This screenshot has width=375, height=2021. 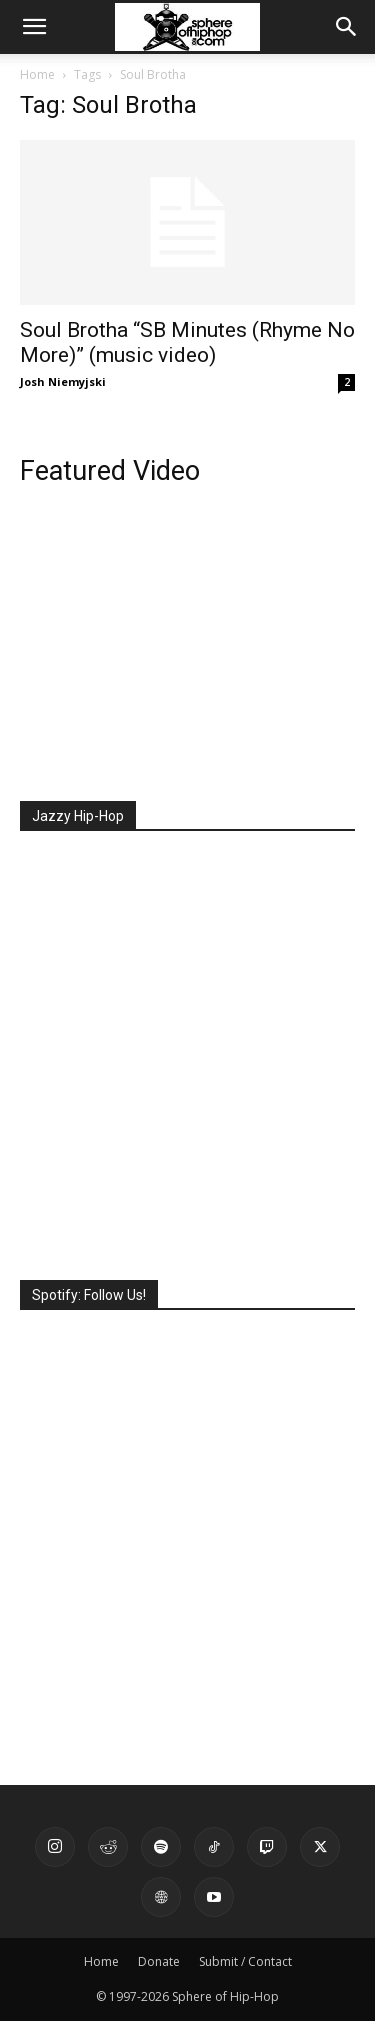 I want to click on Soul Brotha “SB Minutes (Rhyme No More)” (music video), so click(x=187, y=342).